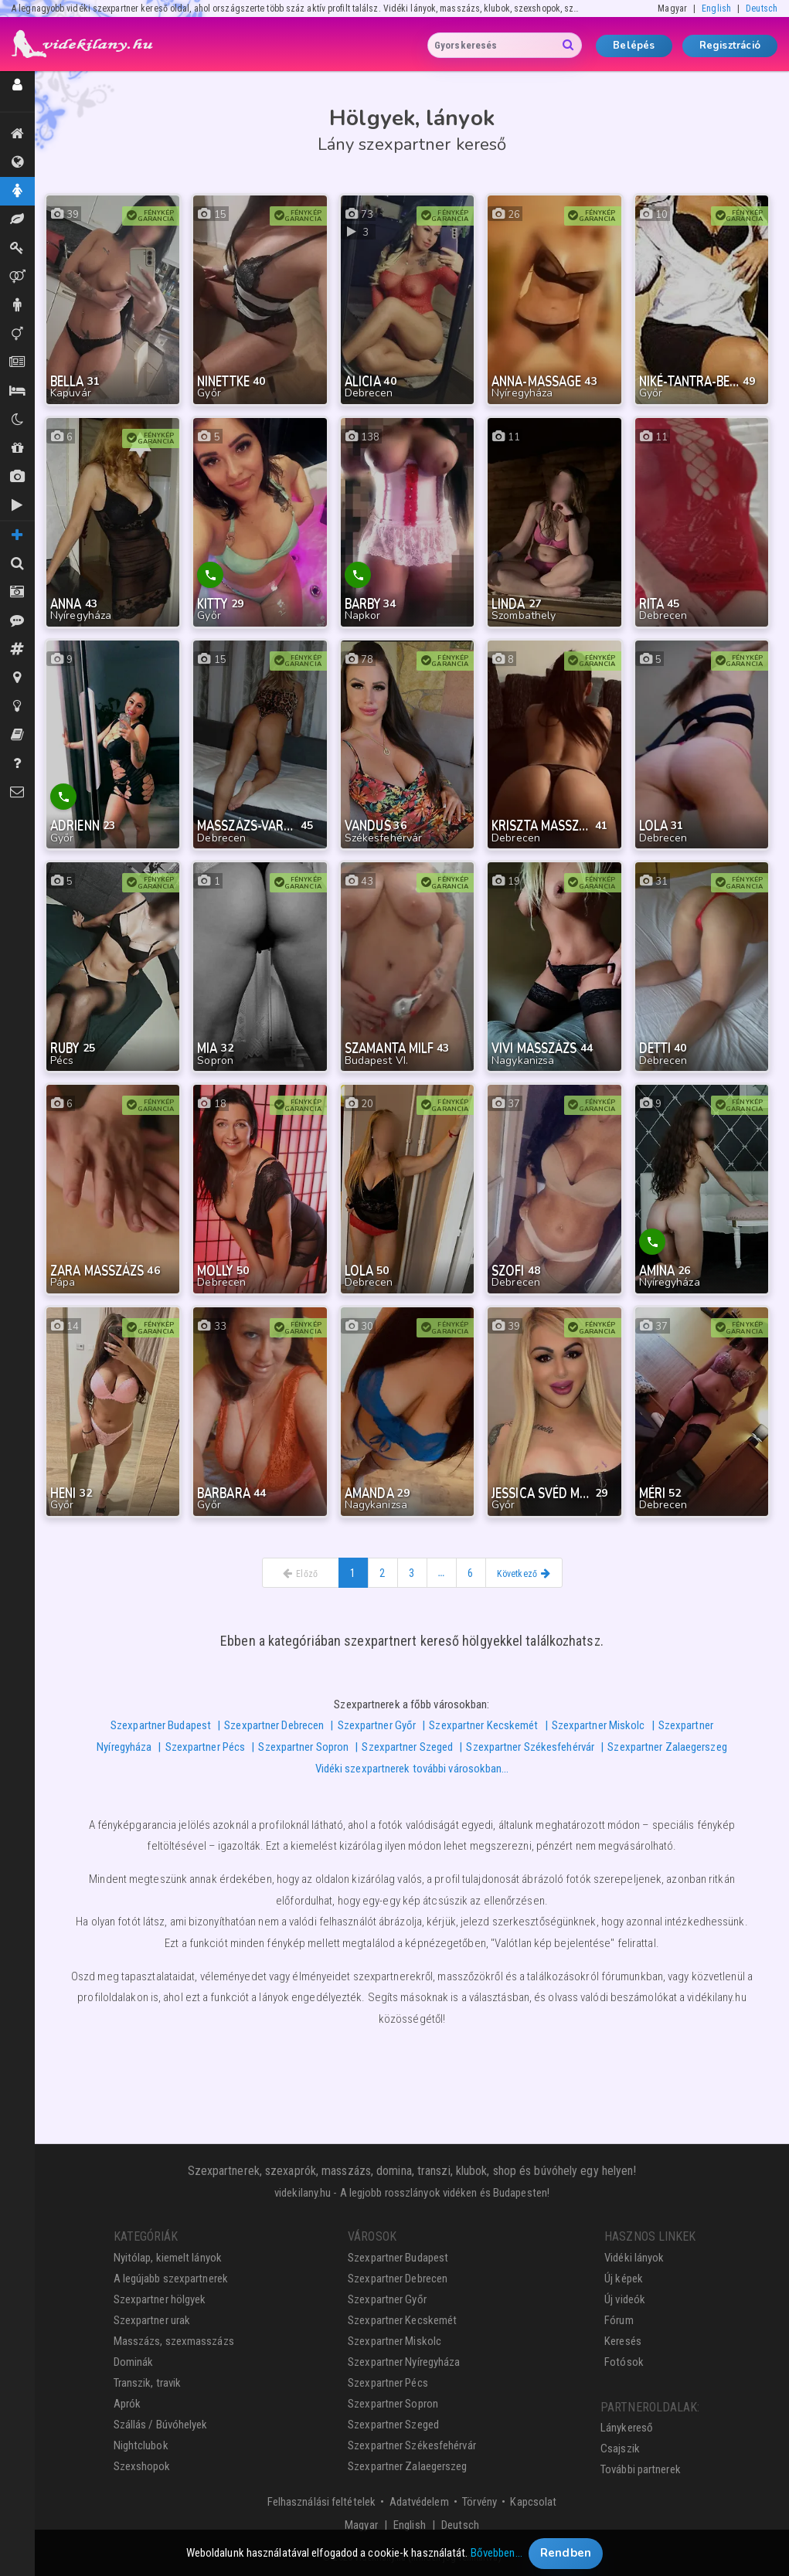 This screenshot has height=2576, width=789. Describe the element at coordinates (530, 1747) in the screenshot. I see `Szexpartner Székesfehérvár` at that location.